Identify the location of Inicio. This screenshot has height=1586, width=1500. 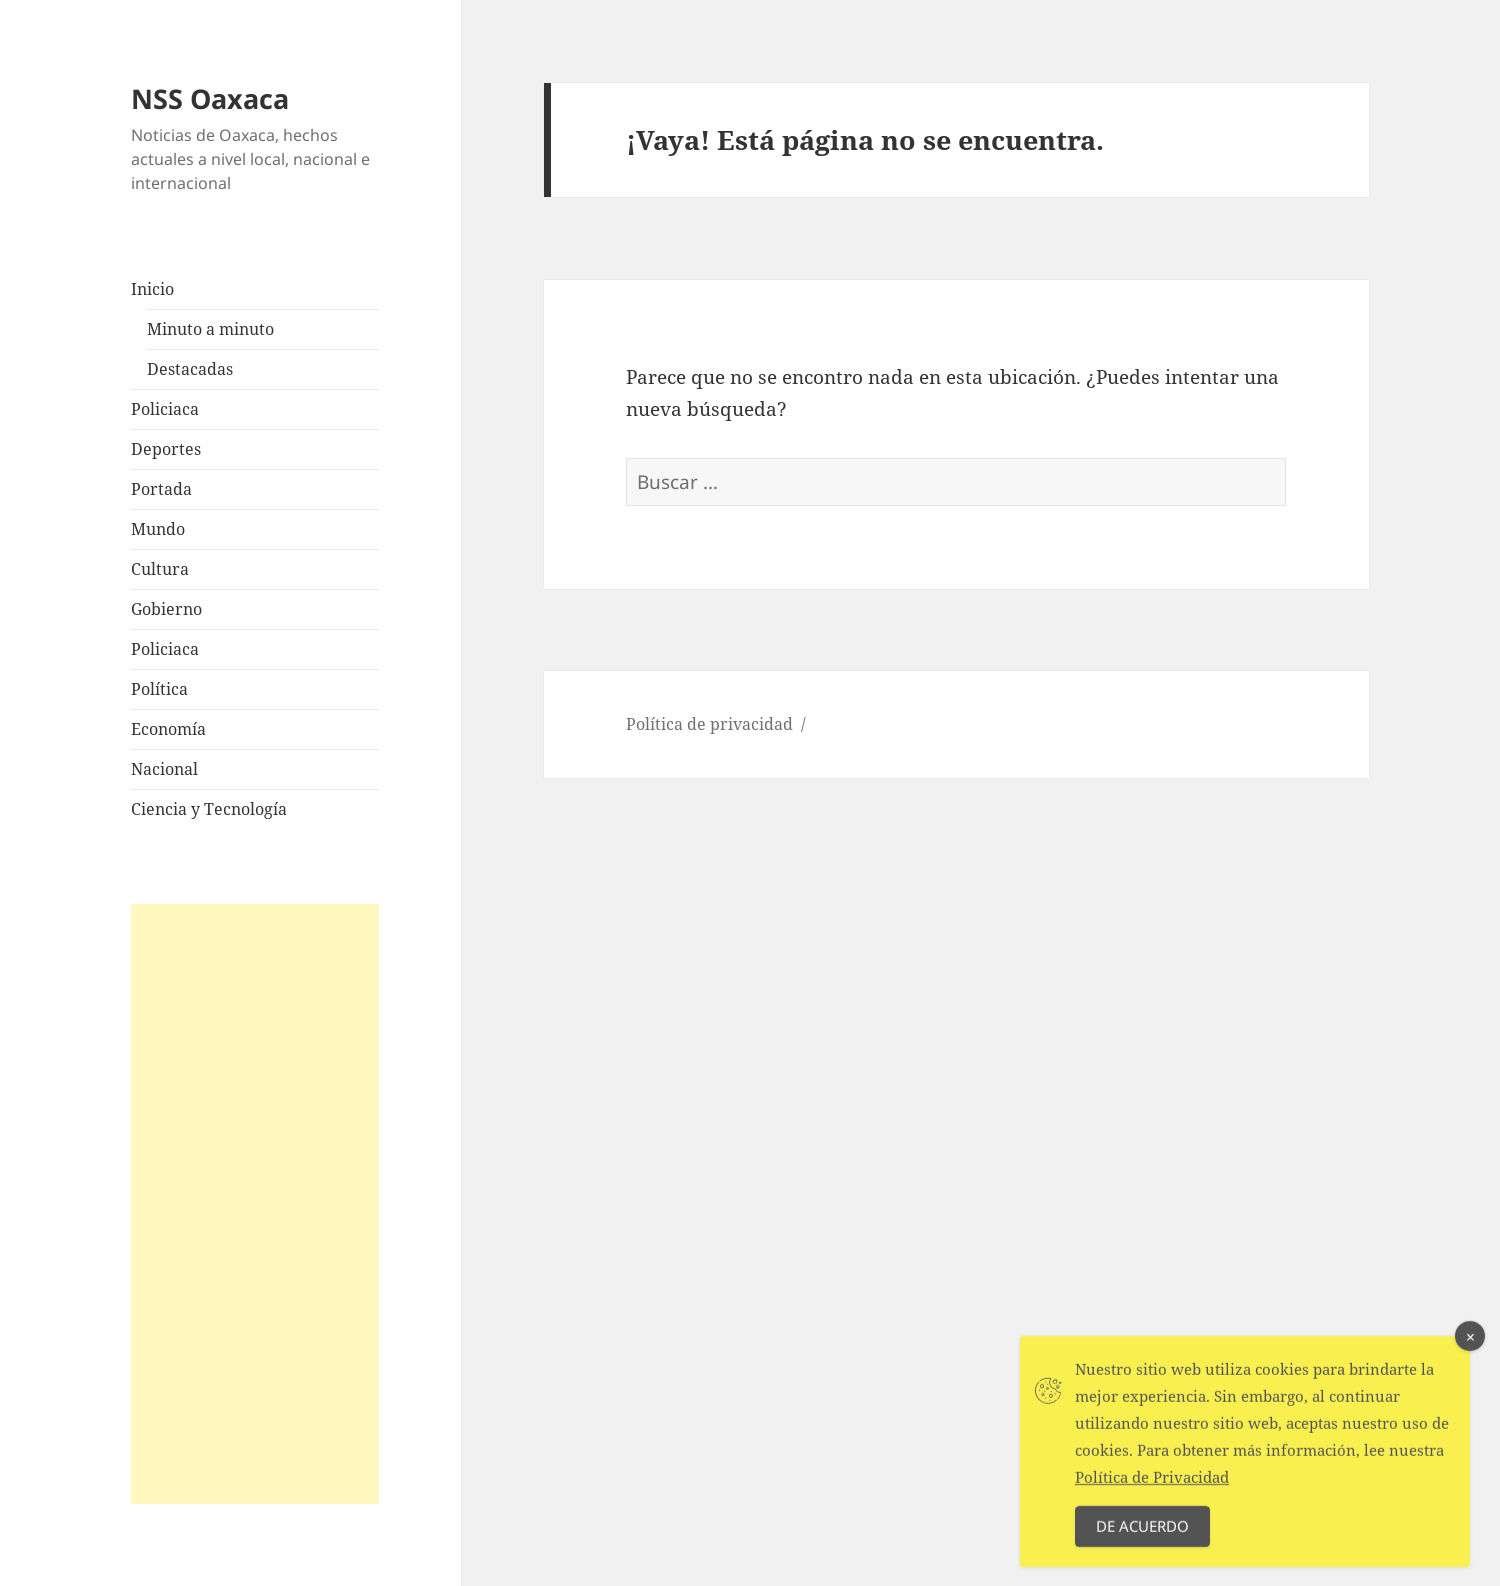
(152, 289).